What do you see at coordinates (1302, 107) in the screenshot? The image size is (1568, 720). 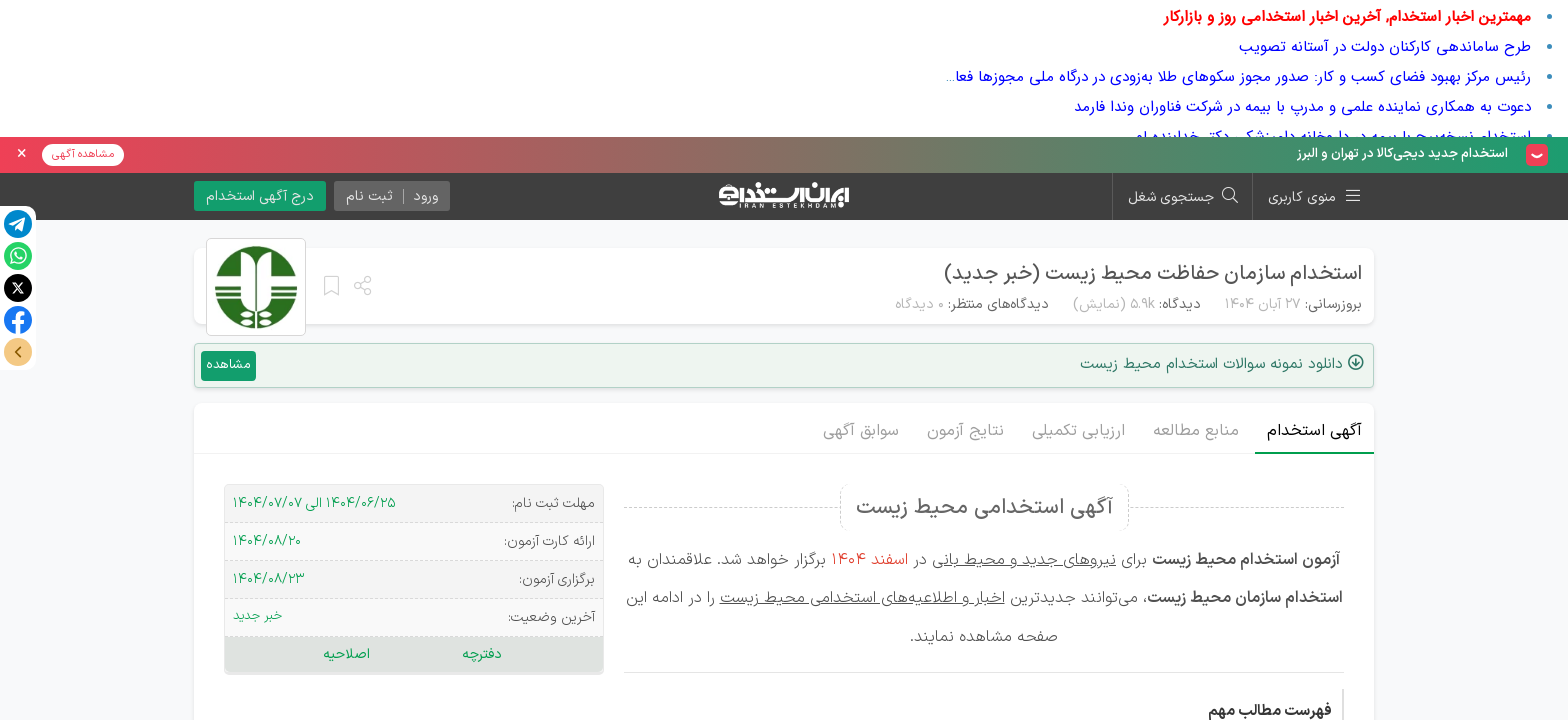 I see `دعوت به همکاری نماینده علمی و مدرپ با بیمه در شرکت فناوران وندا فارمد` at bounding box center [1302, 107].